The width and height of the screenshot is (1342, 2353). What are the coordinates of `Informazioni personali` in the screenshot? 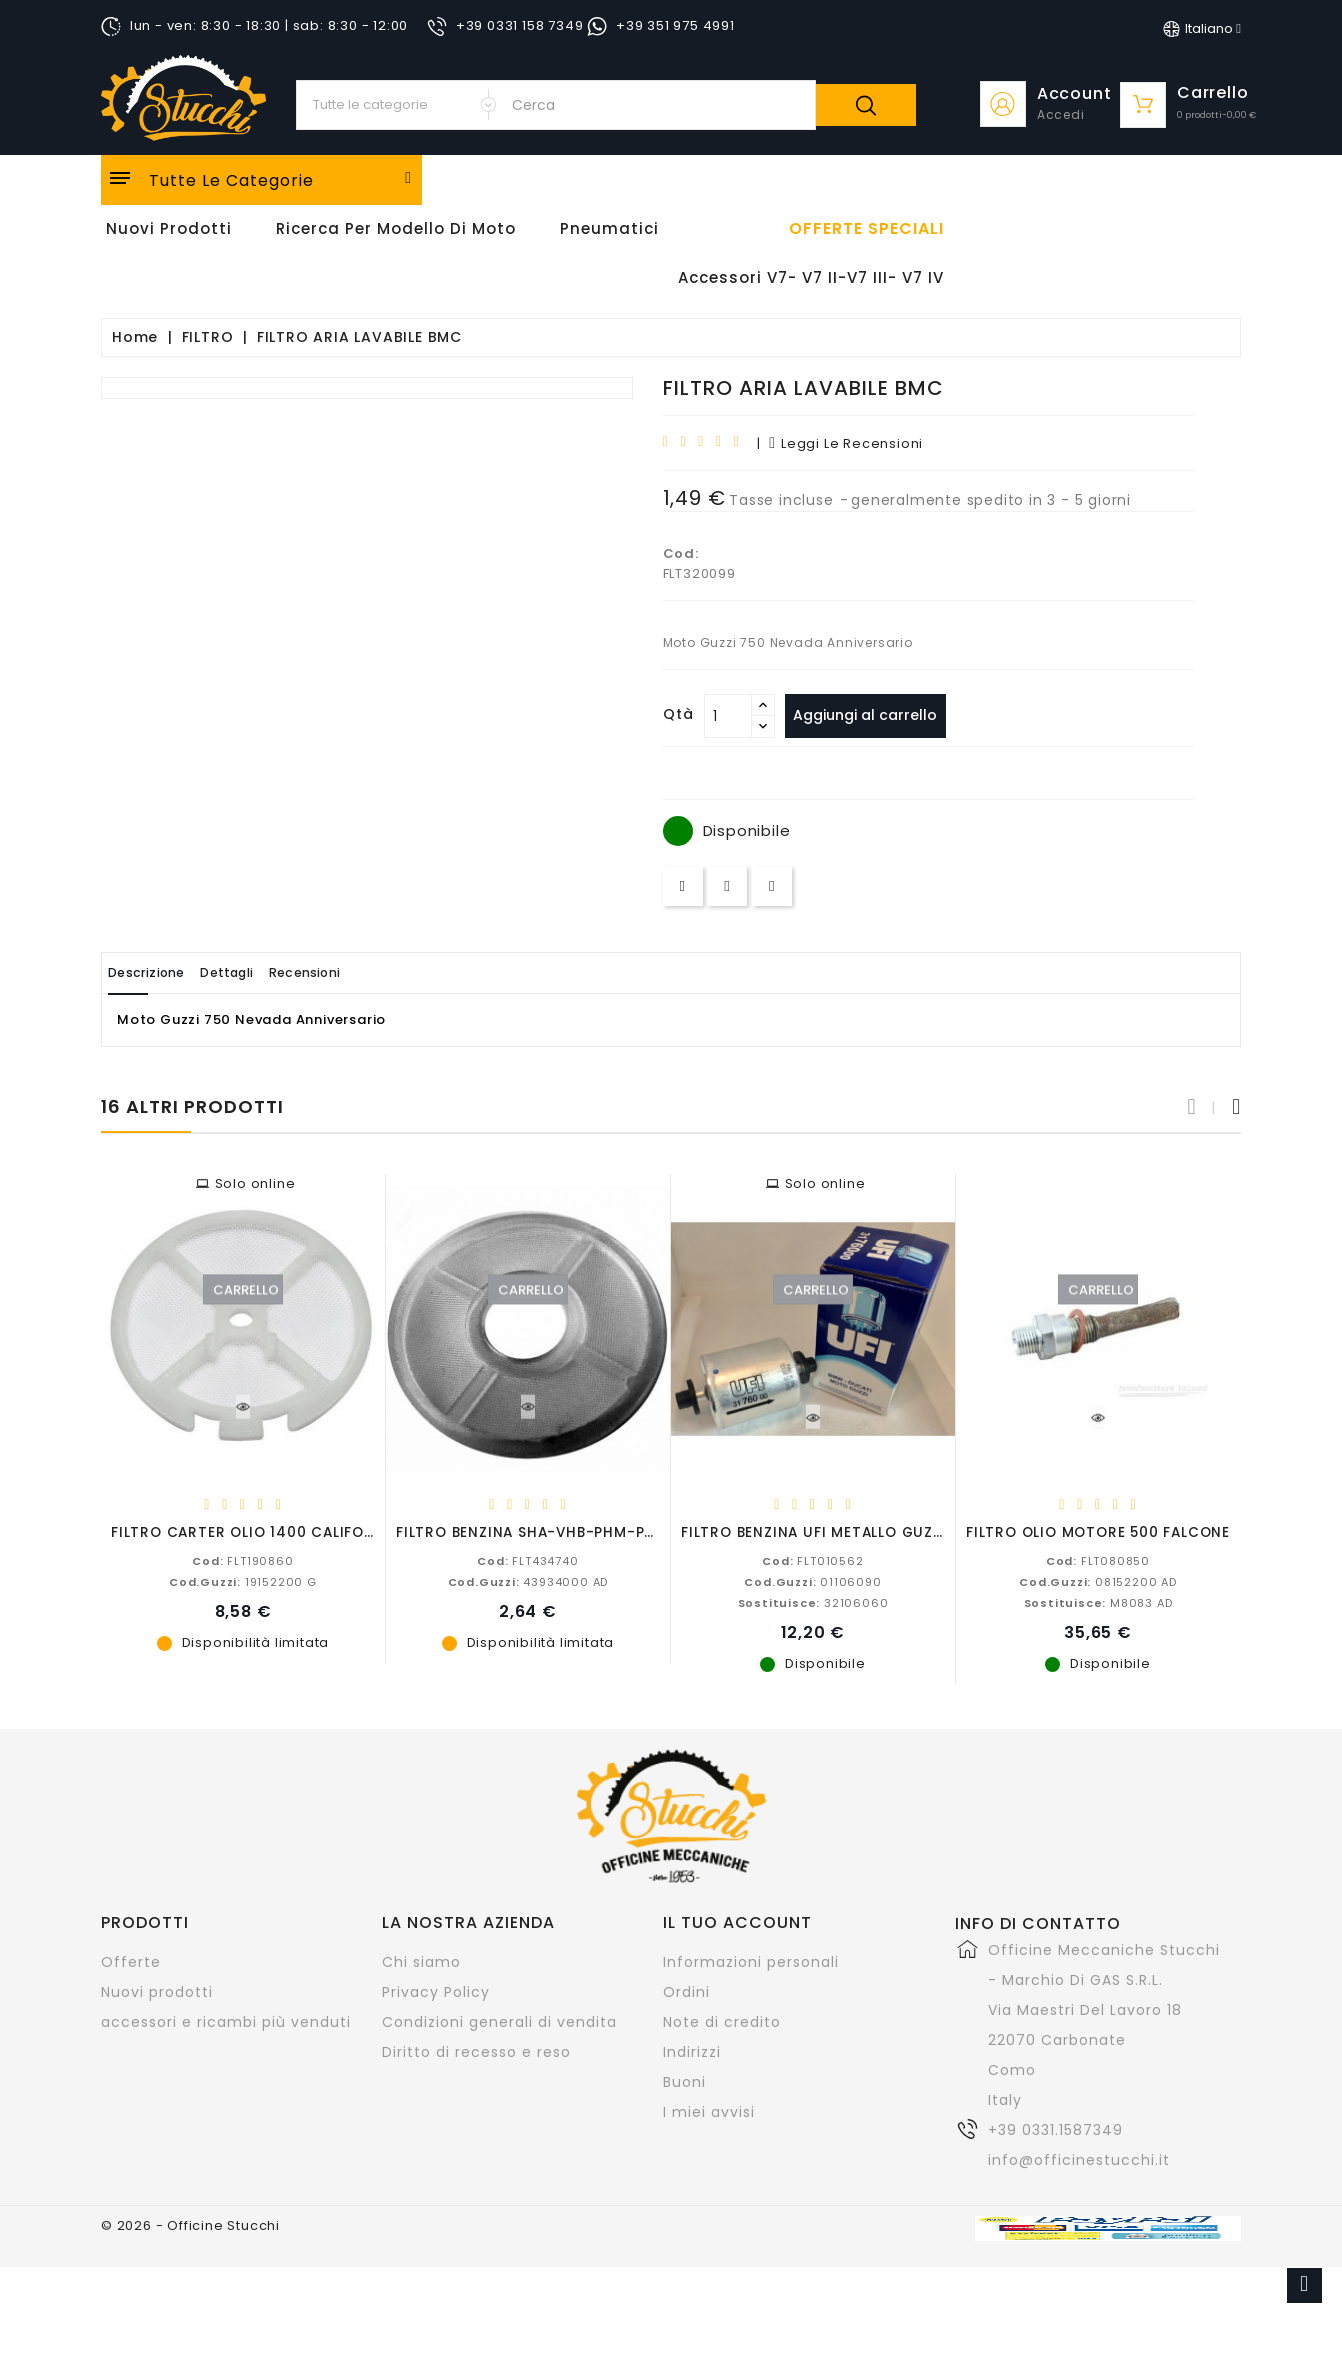 It's located at (751, 1961).